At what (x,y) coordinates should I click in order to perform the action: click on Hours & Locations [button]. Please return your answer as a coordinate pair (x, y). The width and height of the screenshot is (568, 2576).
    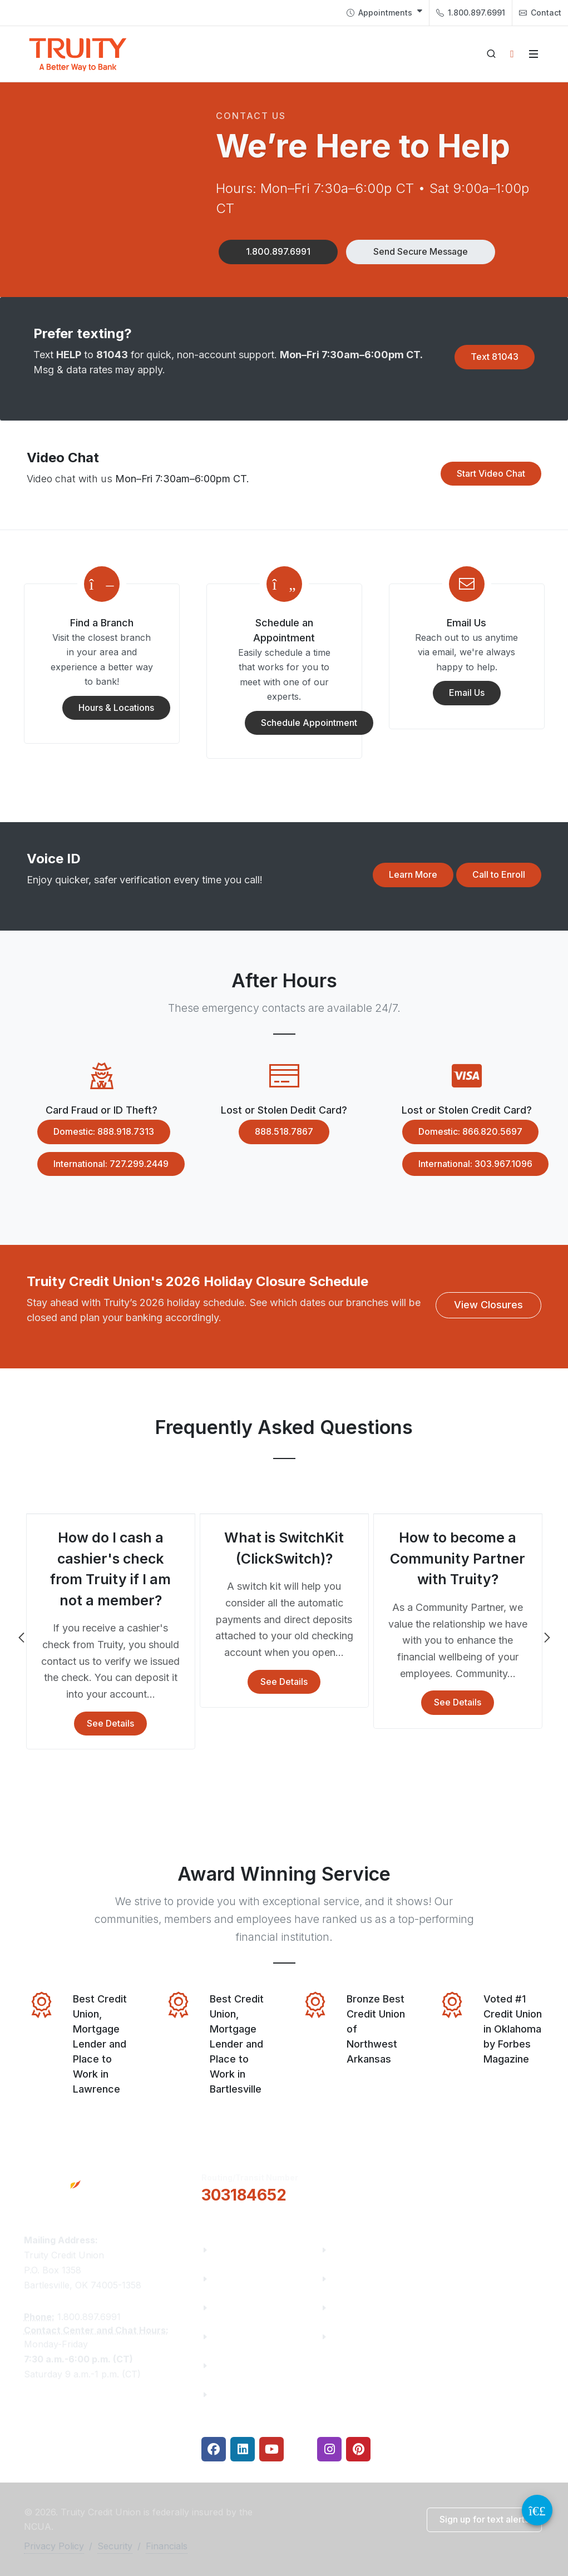
    Looking at the image, I should click on (108, 708).